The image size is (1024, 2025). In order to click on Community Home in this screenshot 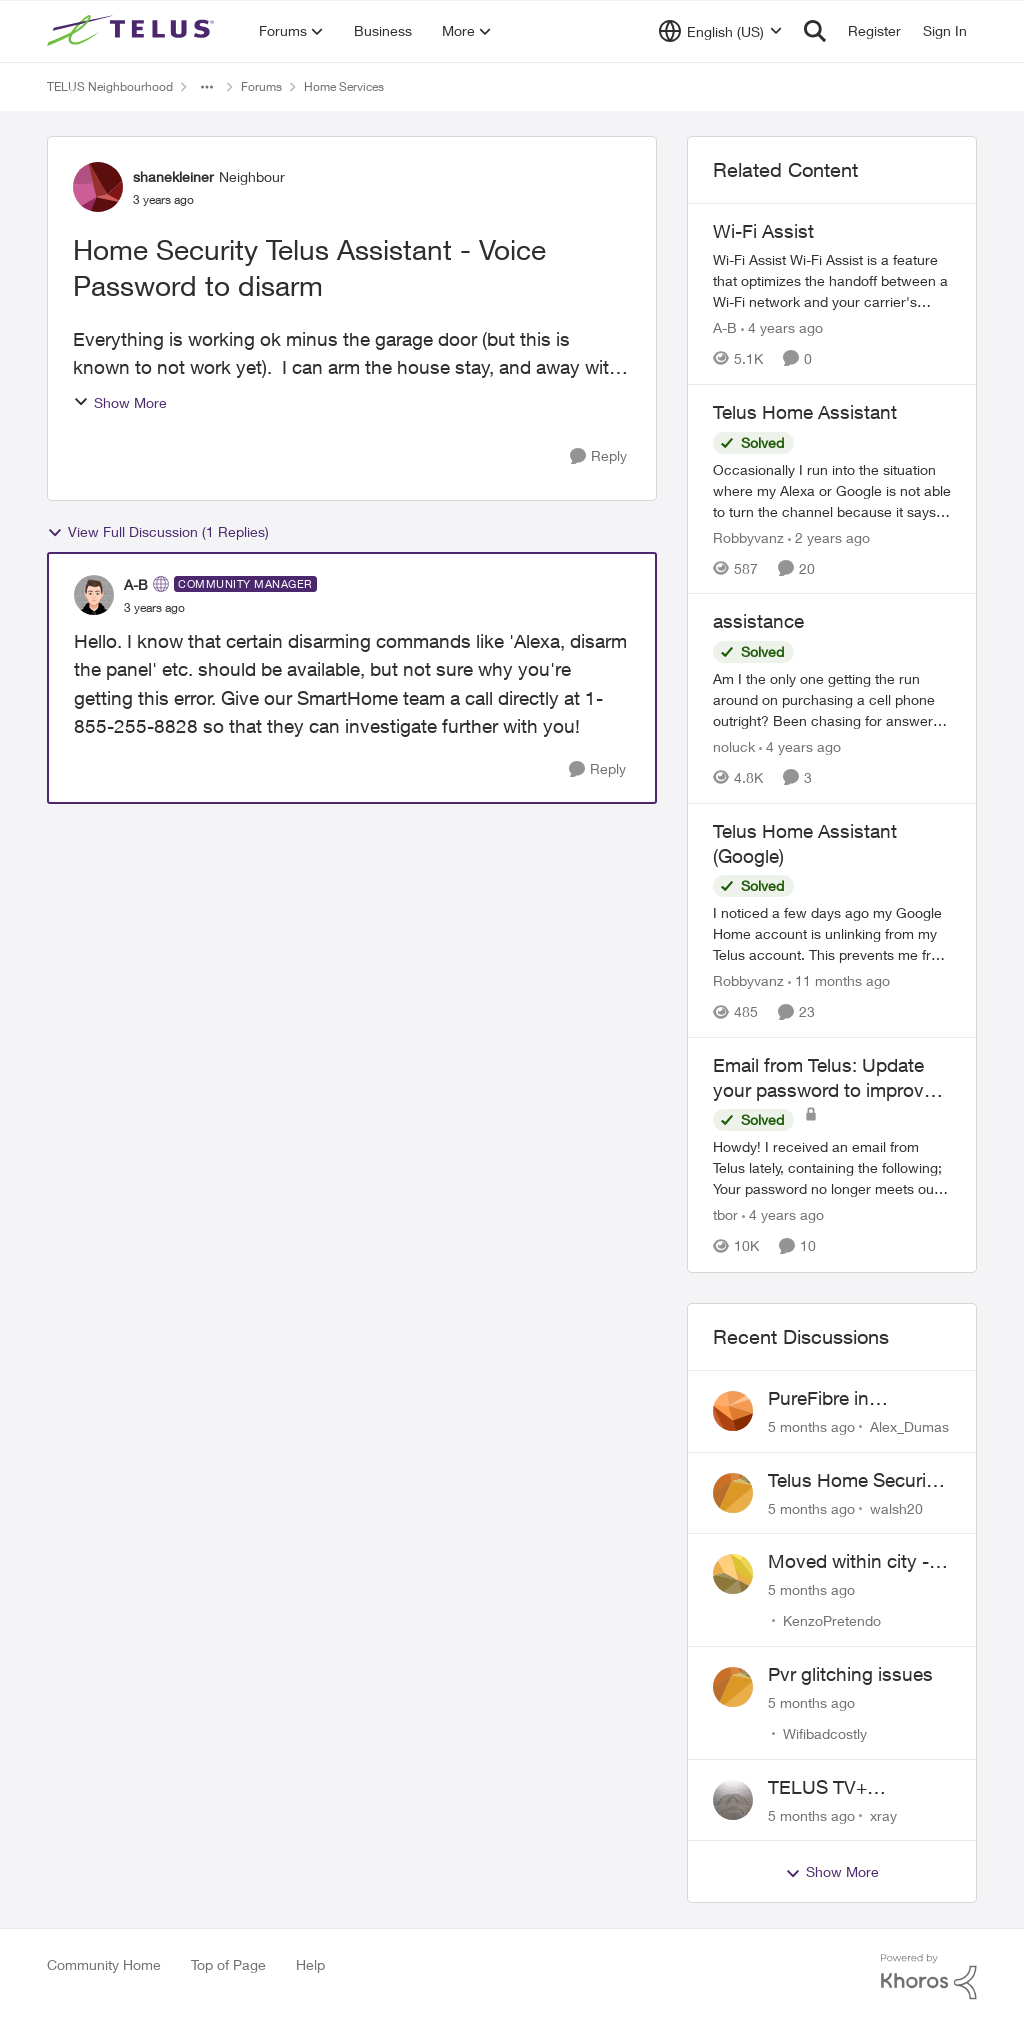, I will do `click(104, 1964)`.